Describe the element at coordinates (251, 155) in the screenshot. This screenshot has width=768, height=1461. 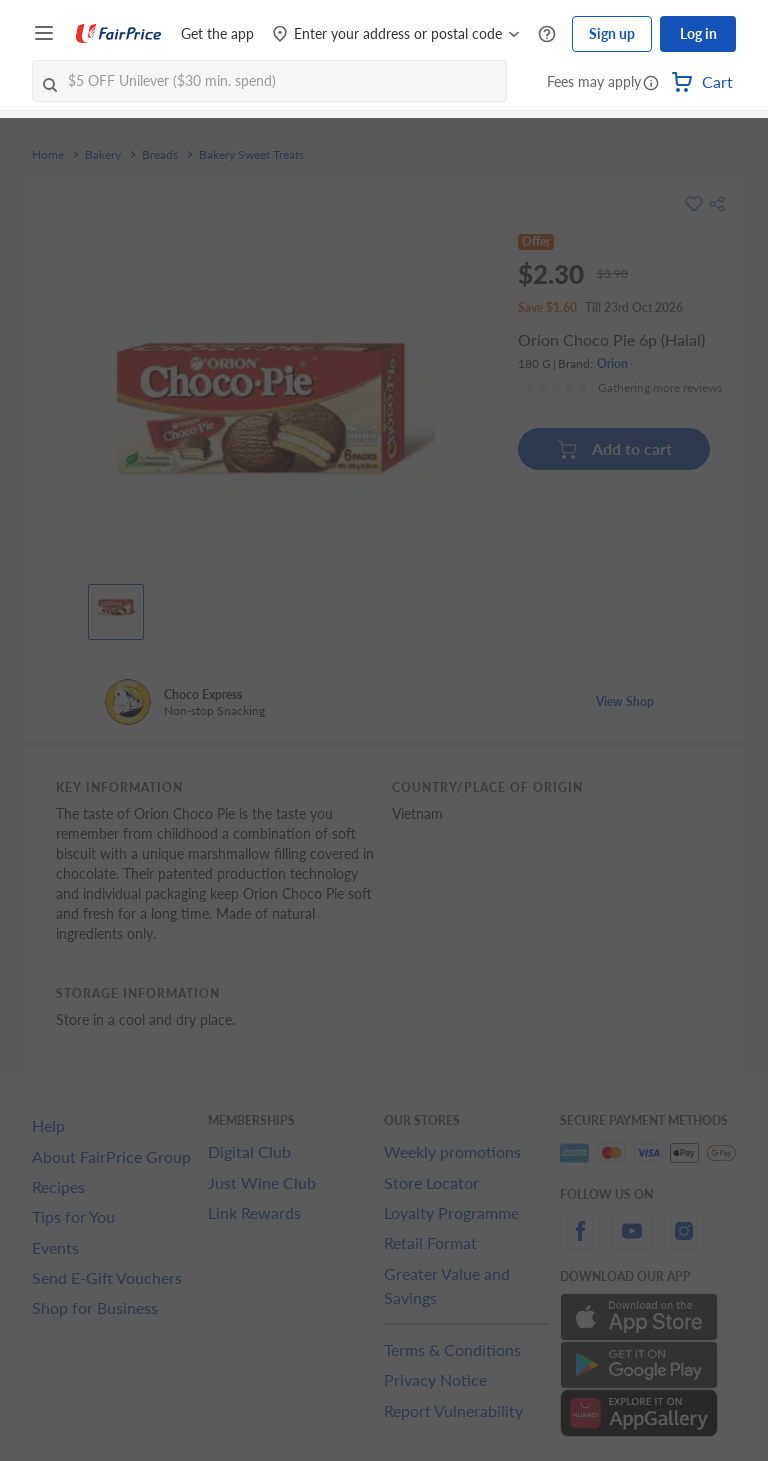
I see `Bakery Sweet Treats` at that location.